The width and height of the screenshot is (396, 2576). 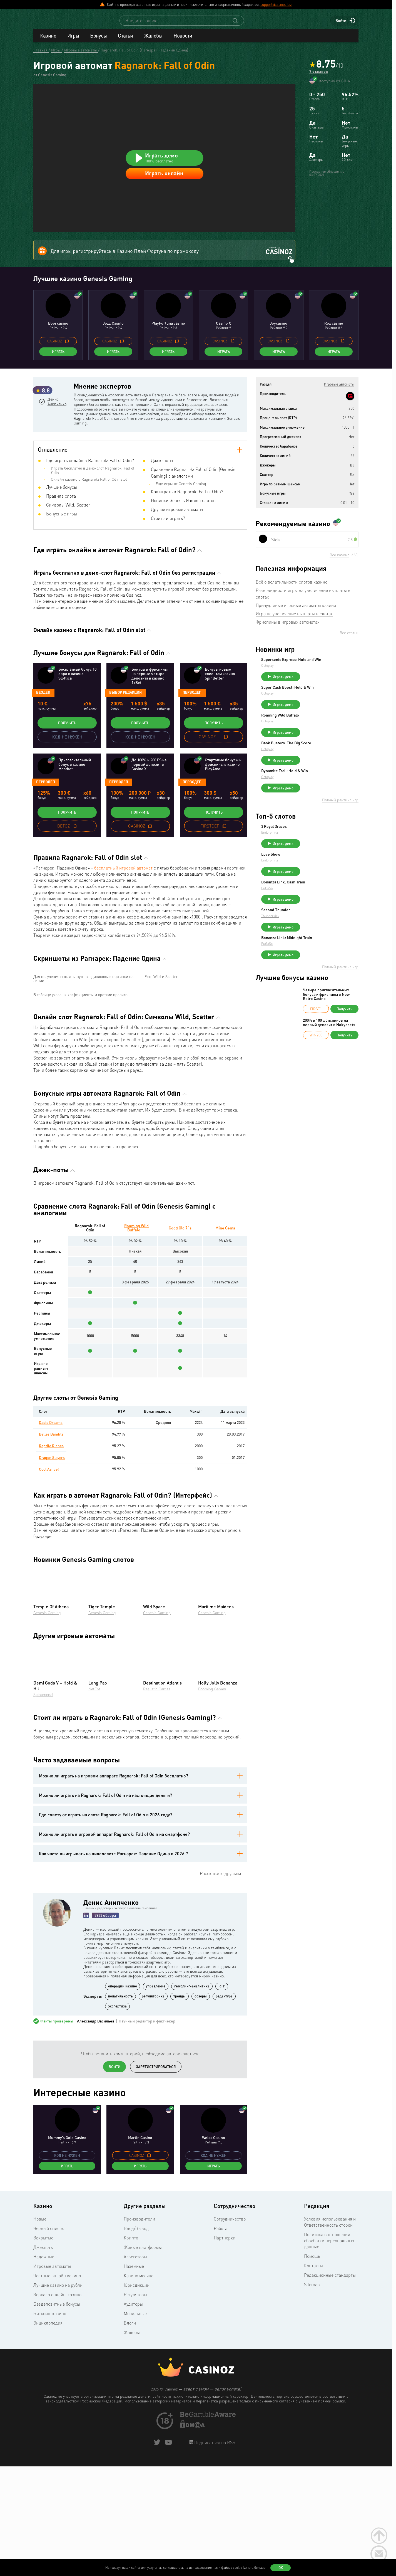 I want to click on Зеркала онлайн-казино, so click(x=57, y=2456).